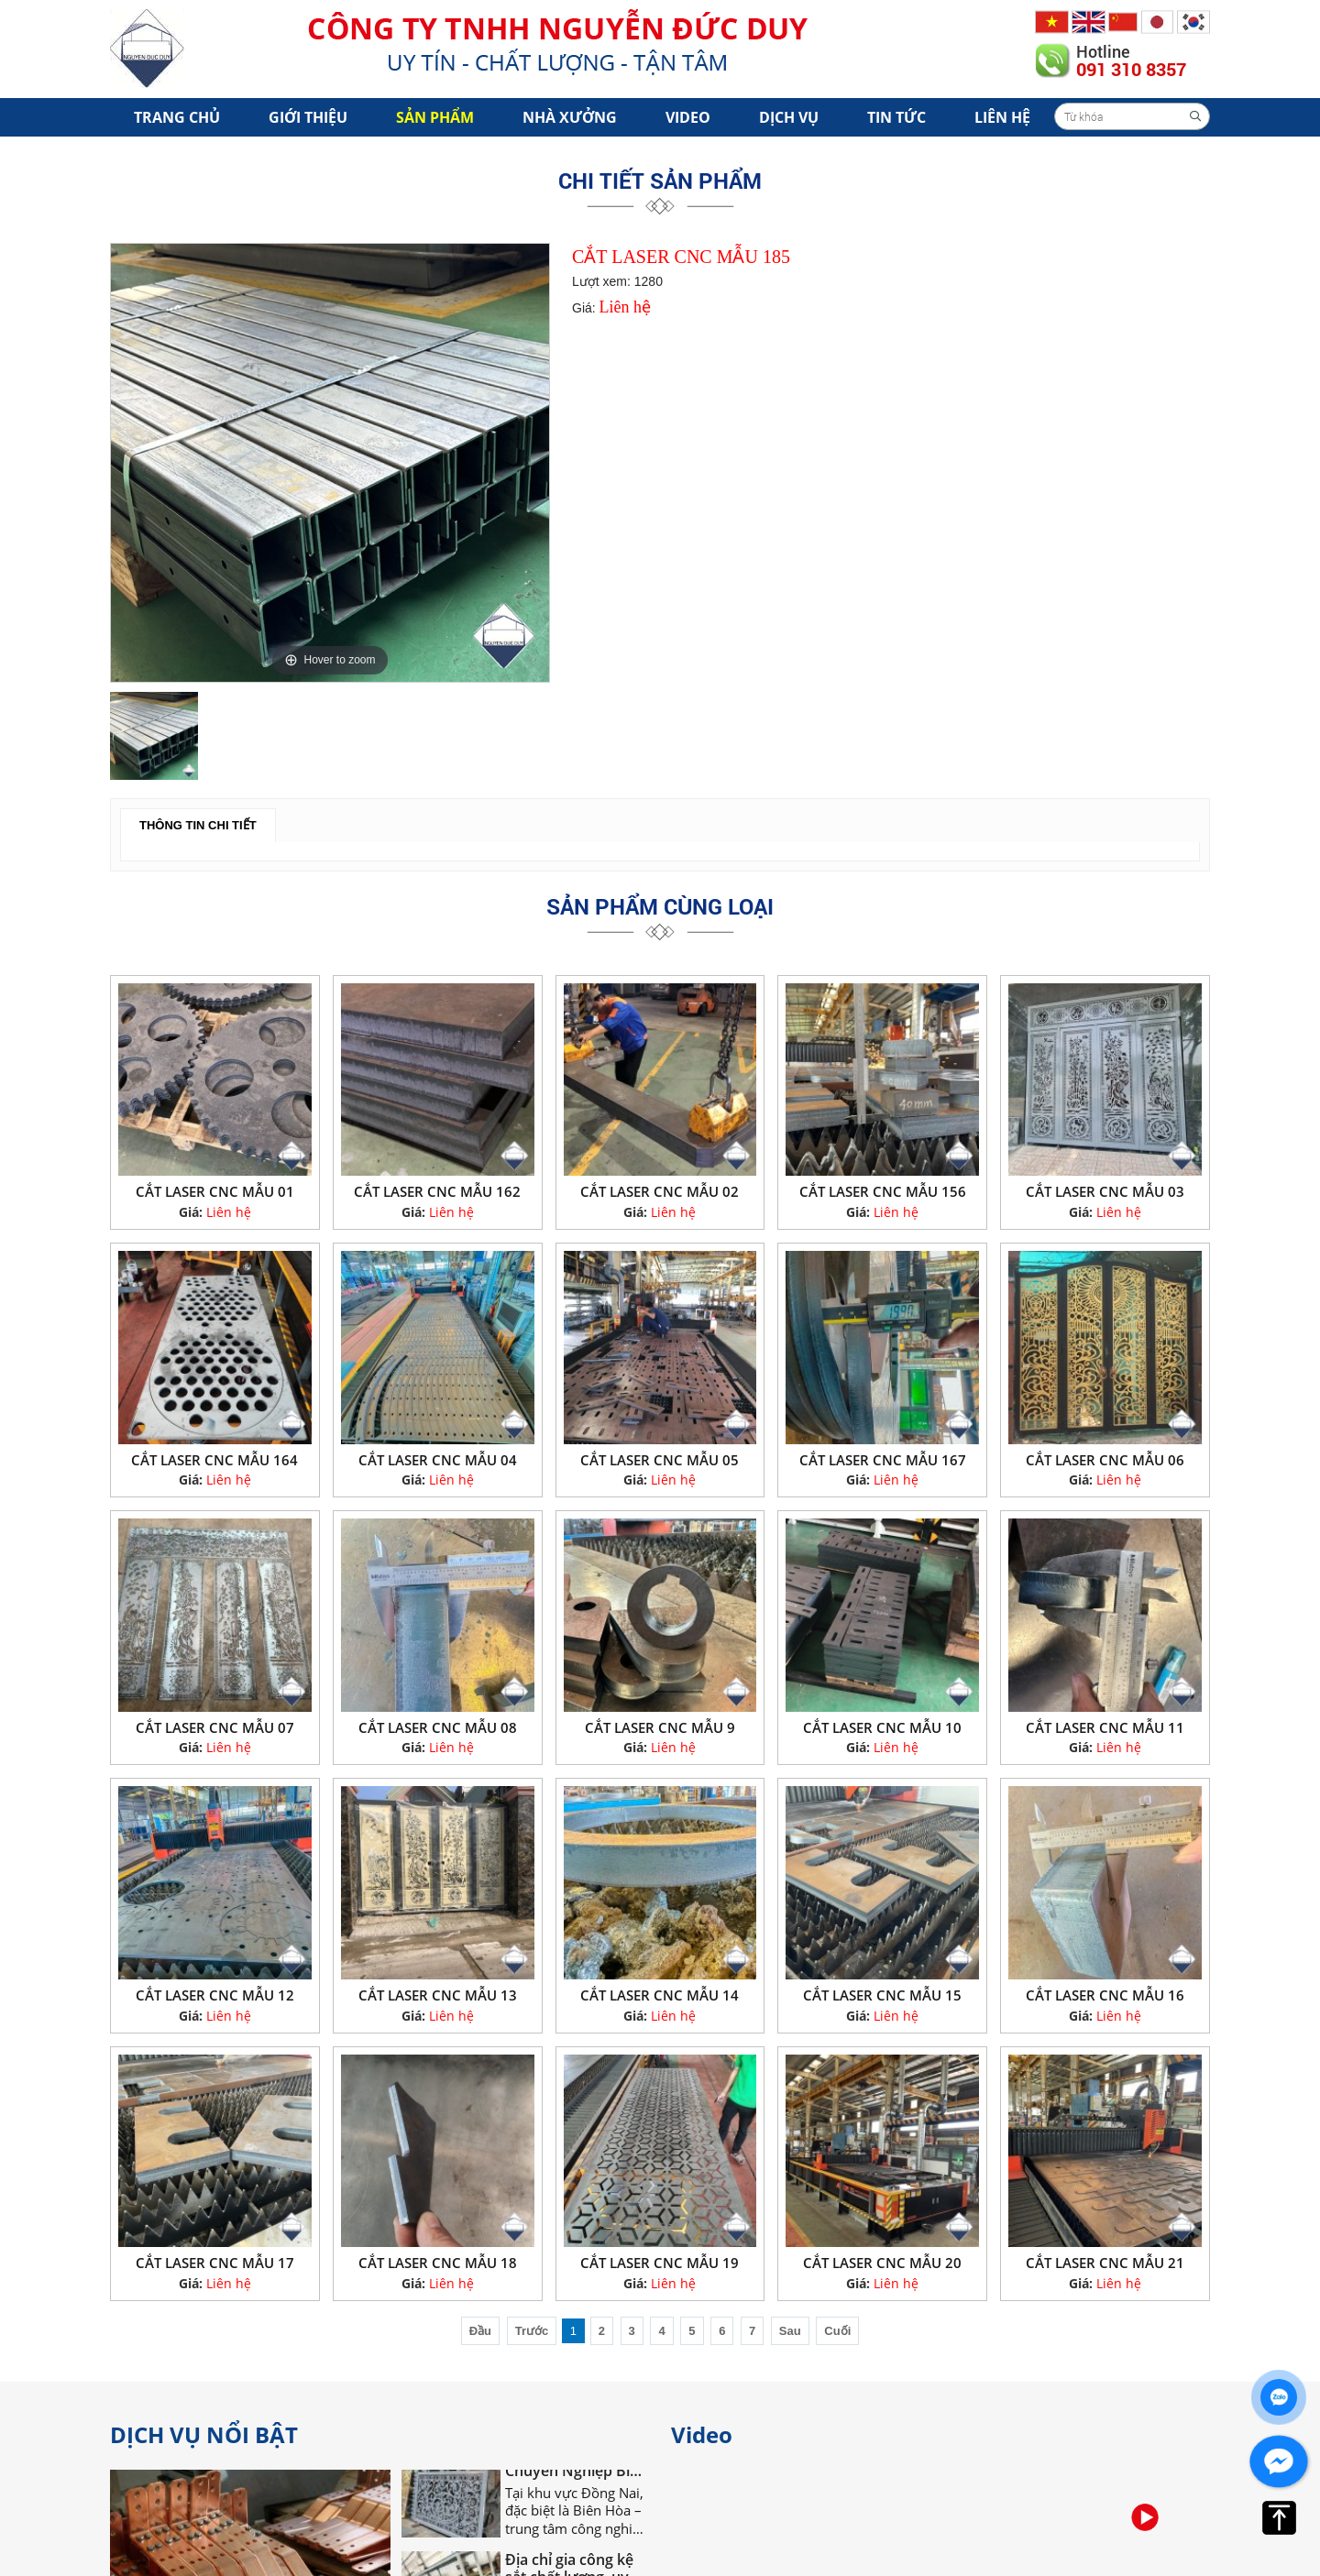 The image size is (1320, 2576). I want to click on Nhà xưởng, so click(569, 117).